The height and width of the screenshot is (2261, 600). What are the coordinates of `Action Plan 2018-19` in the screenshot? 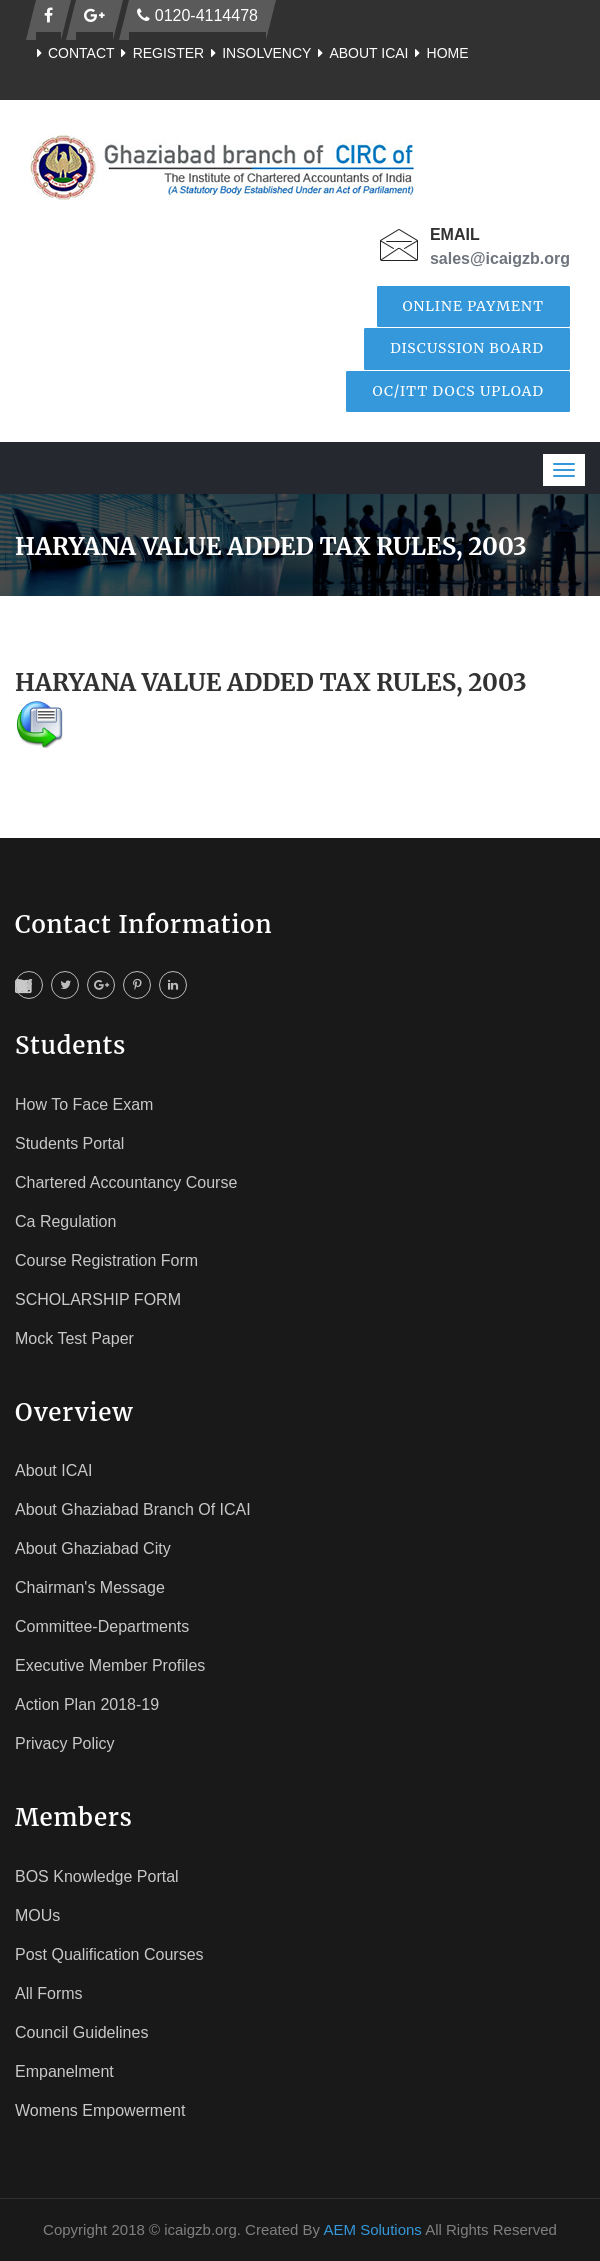 It's located at (87, 1704).